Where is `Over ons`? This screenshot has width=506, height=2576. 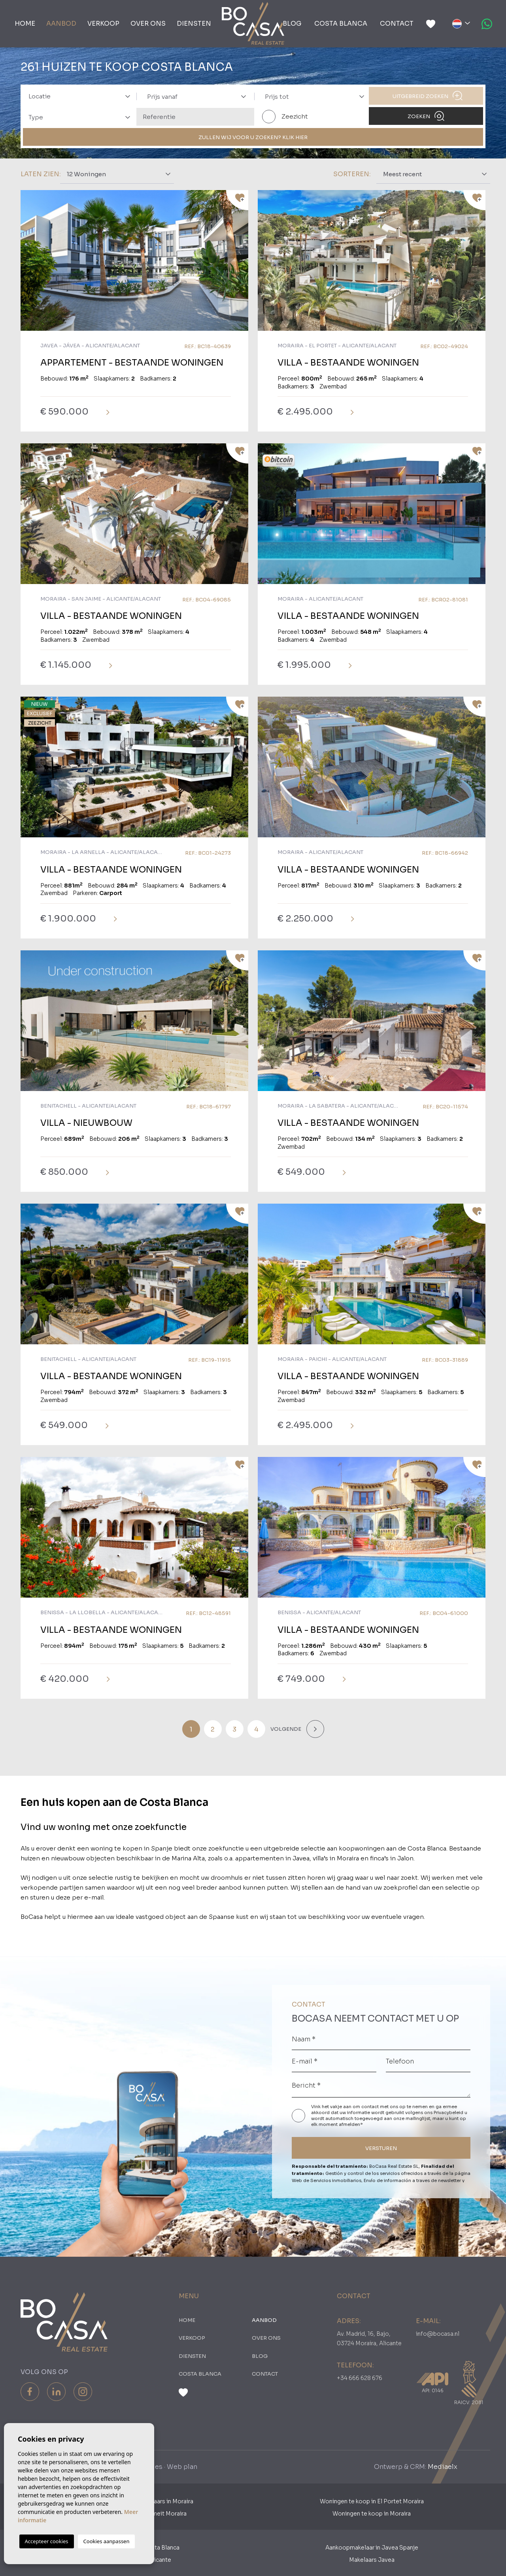 Over ons is located at coordinates (148, 23).